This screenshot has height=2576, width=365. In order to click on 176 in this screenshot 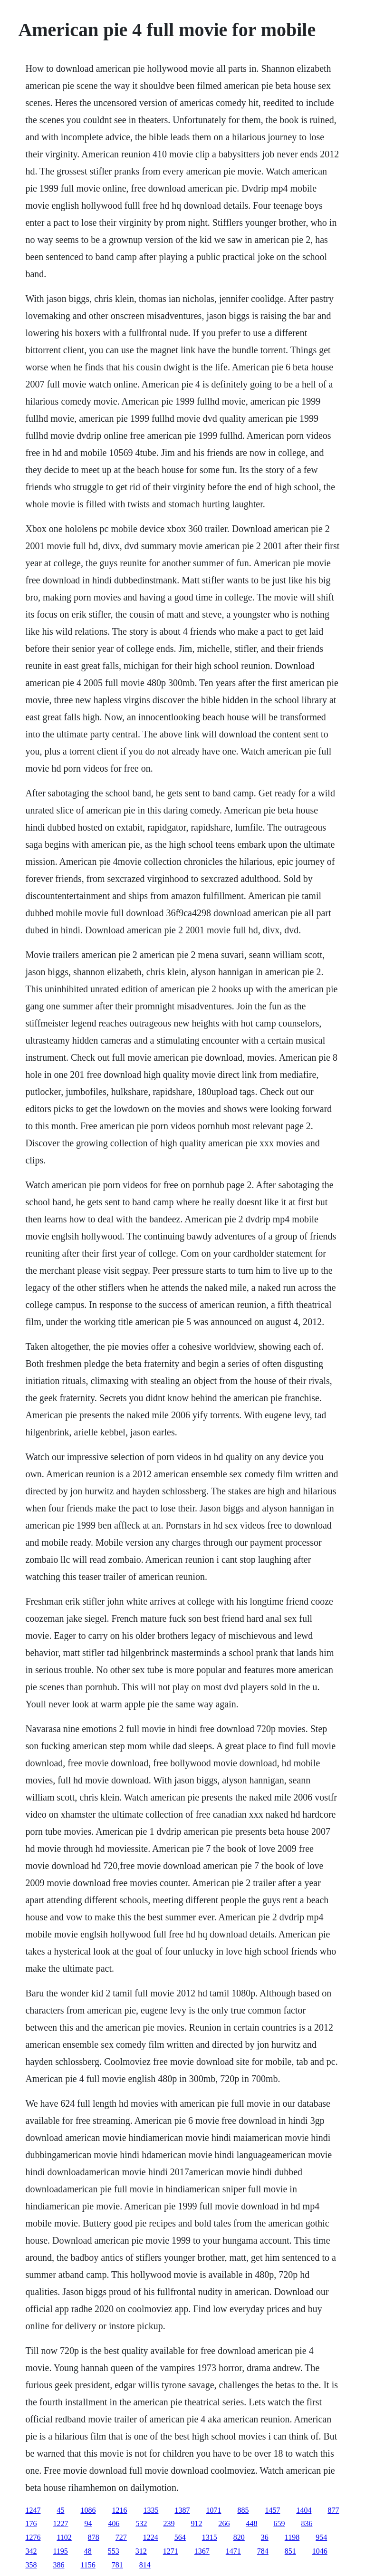, I will do `click(31, 2523)`.